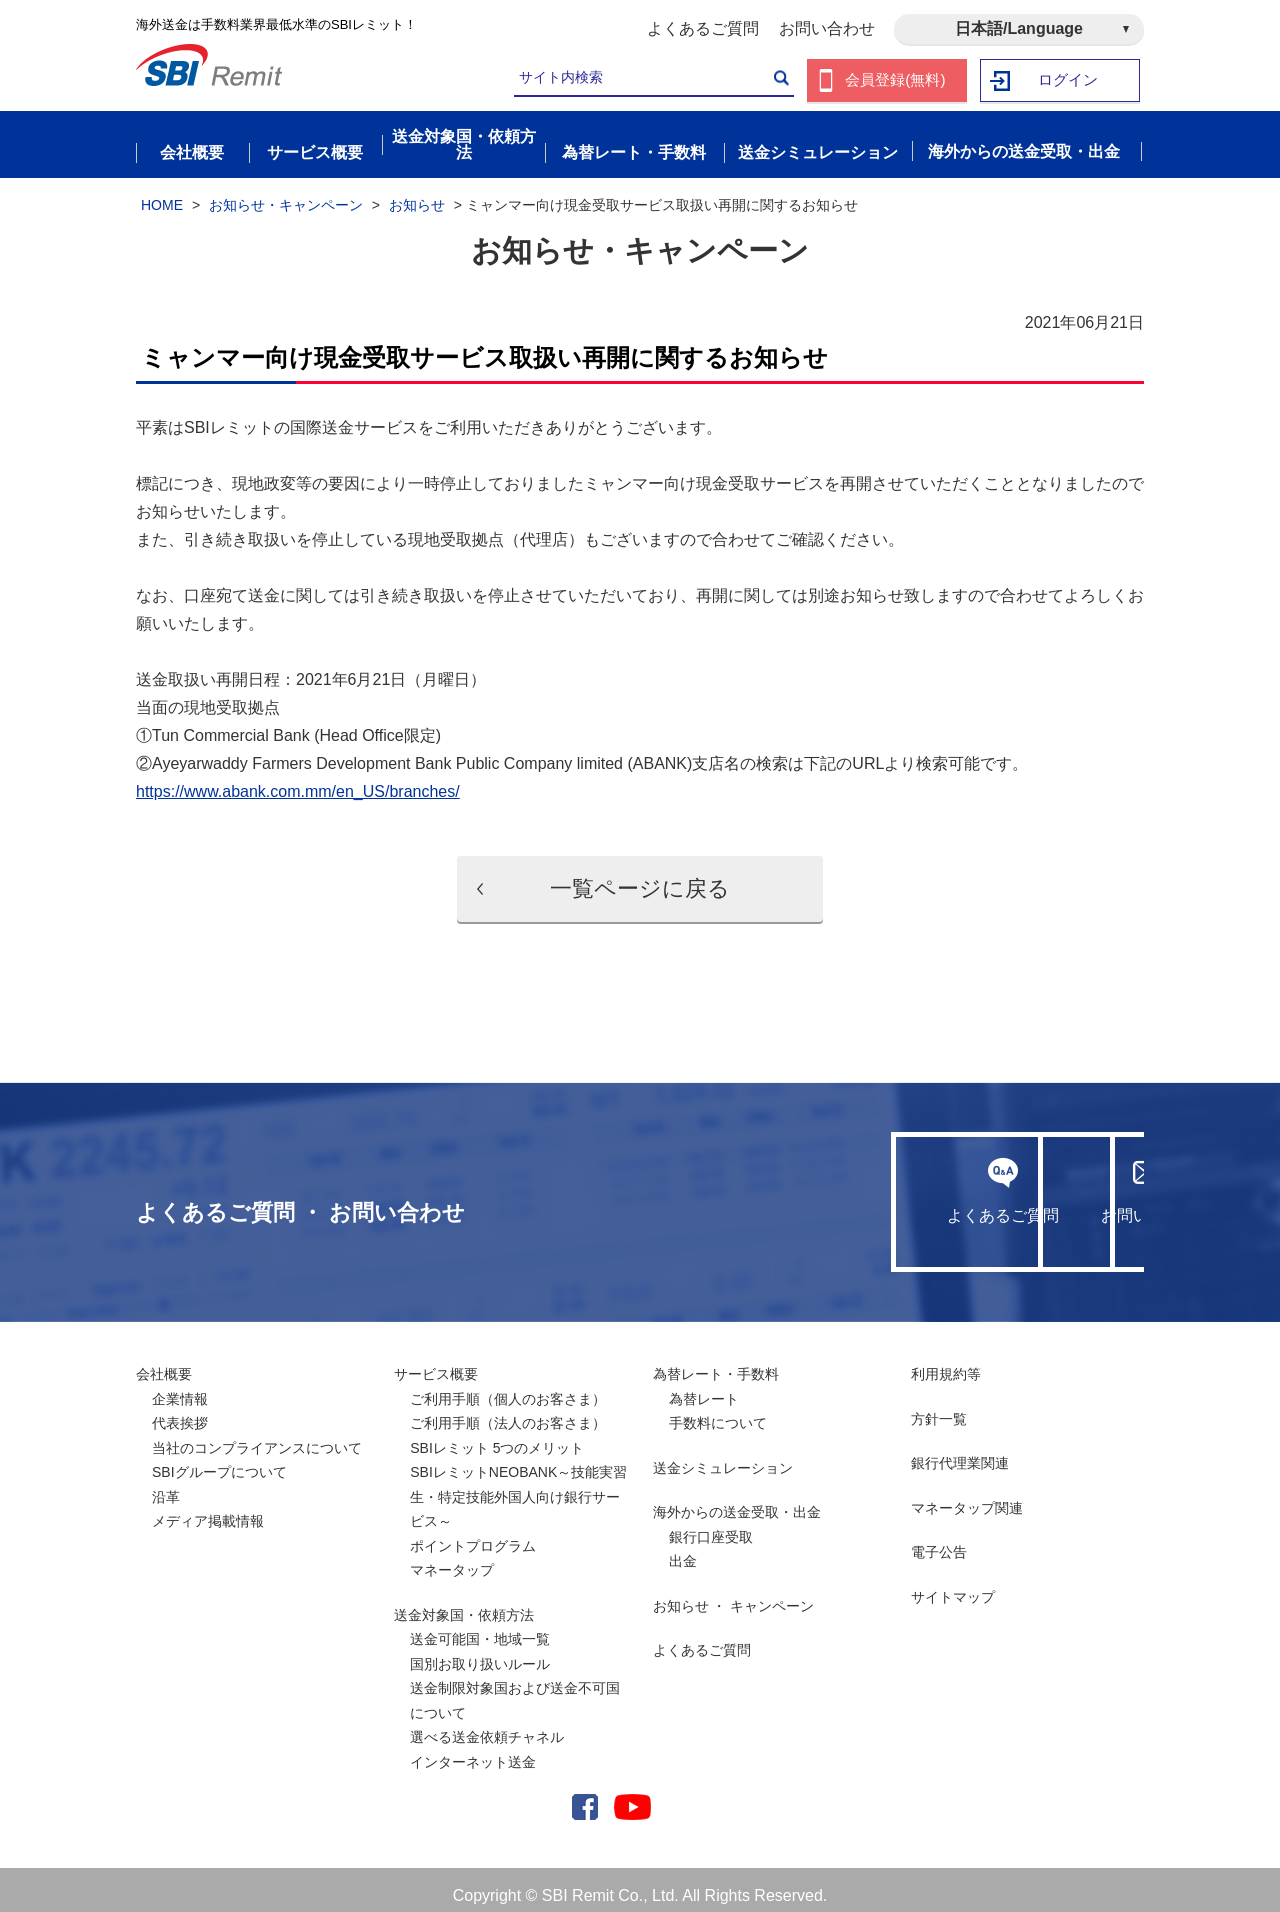 Image resolution: width=1280 pixels, height=1912 pixels. Describe the element at coordinates (946, 1362) in the screenshot. I see `利用規約等` at that location.